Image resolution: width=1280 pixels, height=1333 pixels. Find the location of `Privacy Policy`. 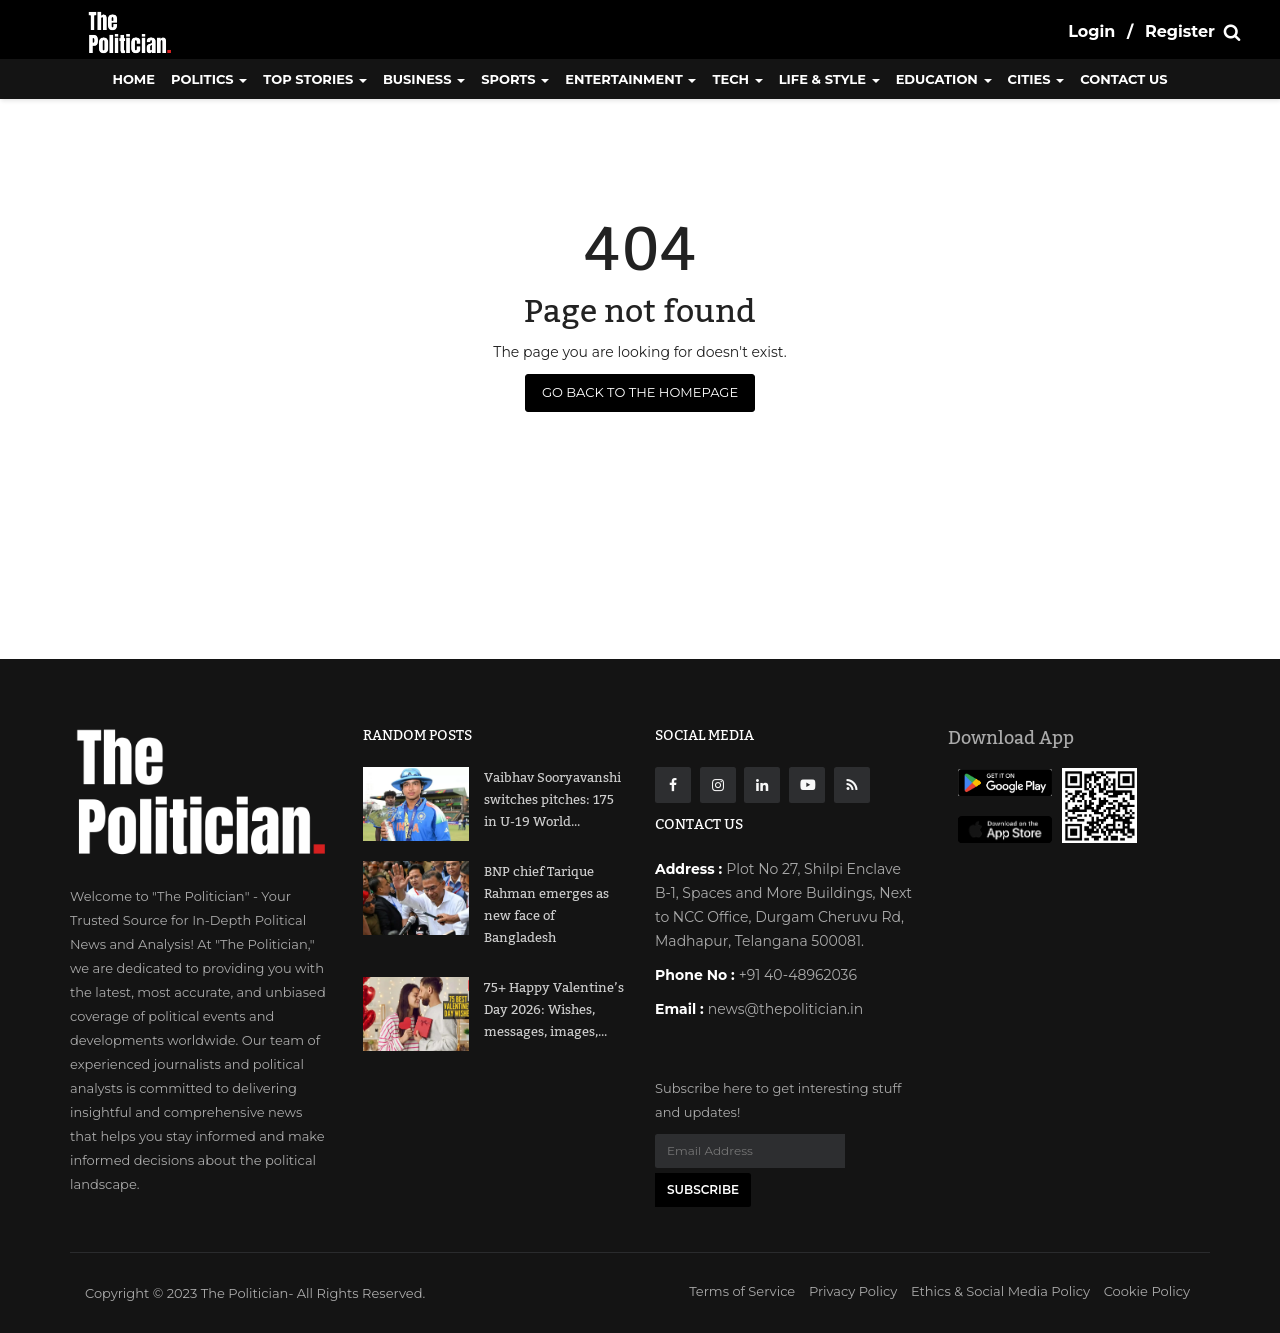

Privacy Policy is located at coordinates (853, 1291).